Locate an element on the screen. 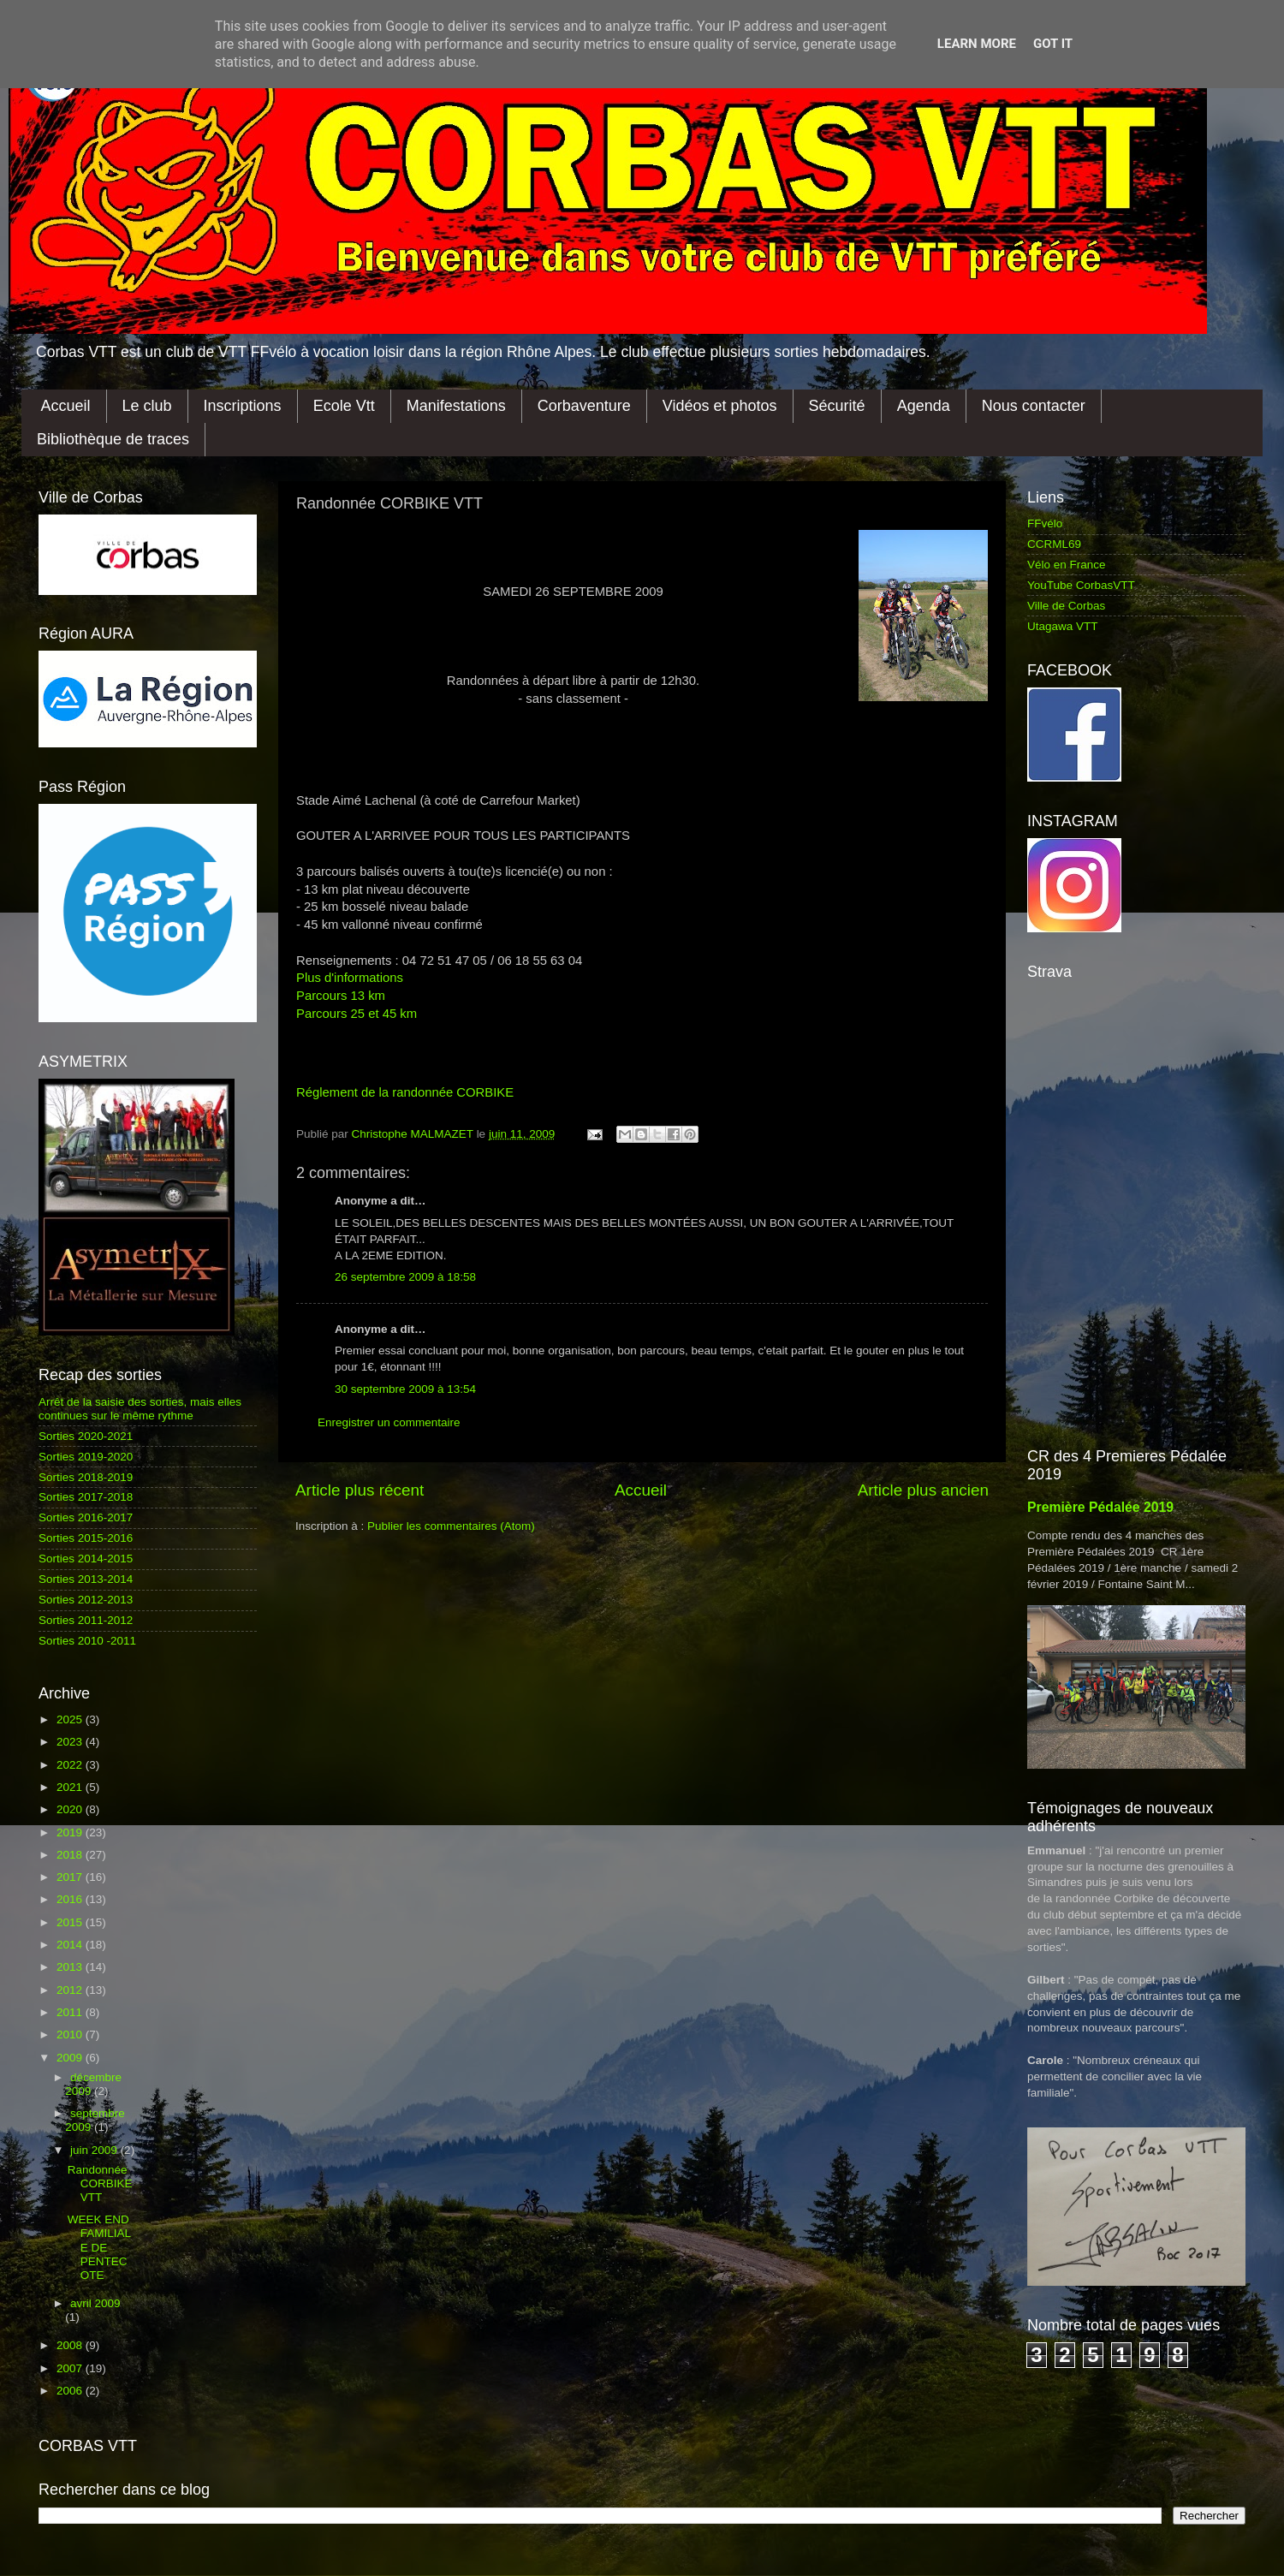 The image size is (1284, 2576). Nous contacter is located at coordinates (1033, 405).